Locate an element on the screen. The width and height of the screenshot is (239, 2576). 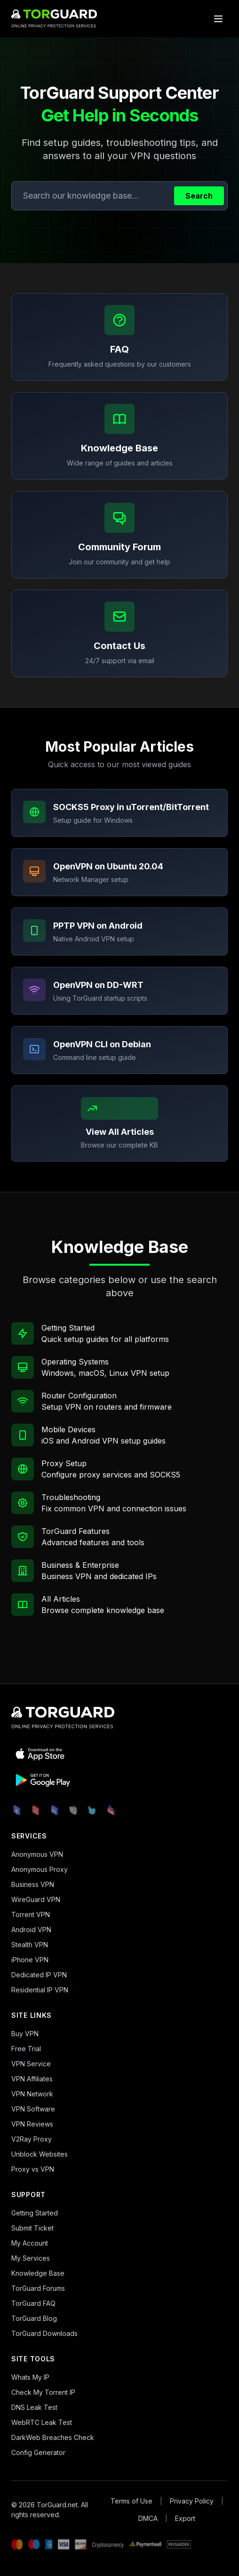
Business VPN is located at coordinates (32, 1884).